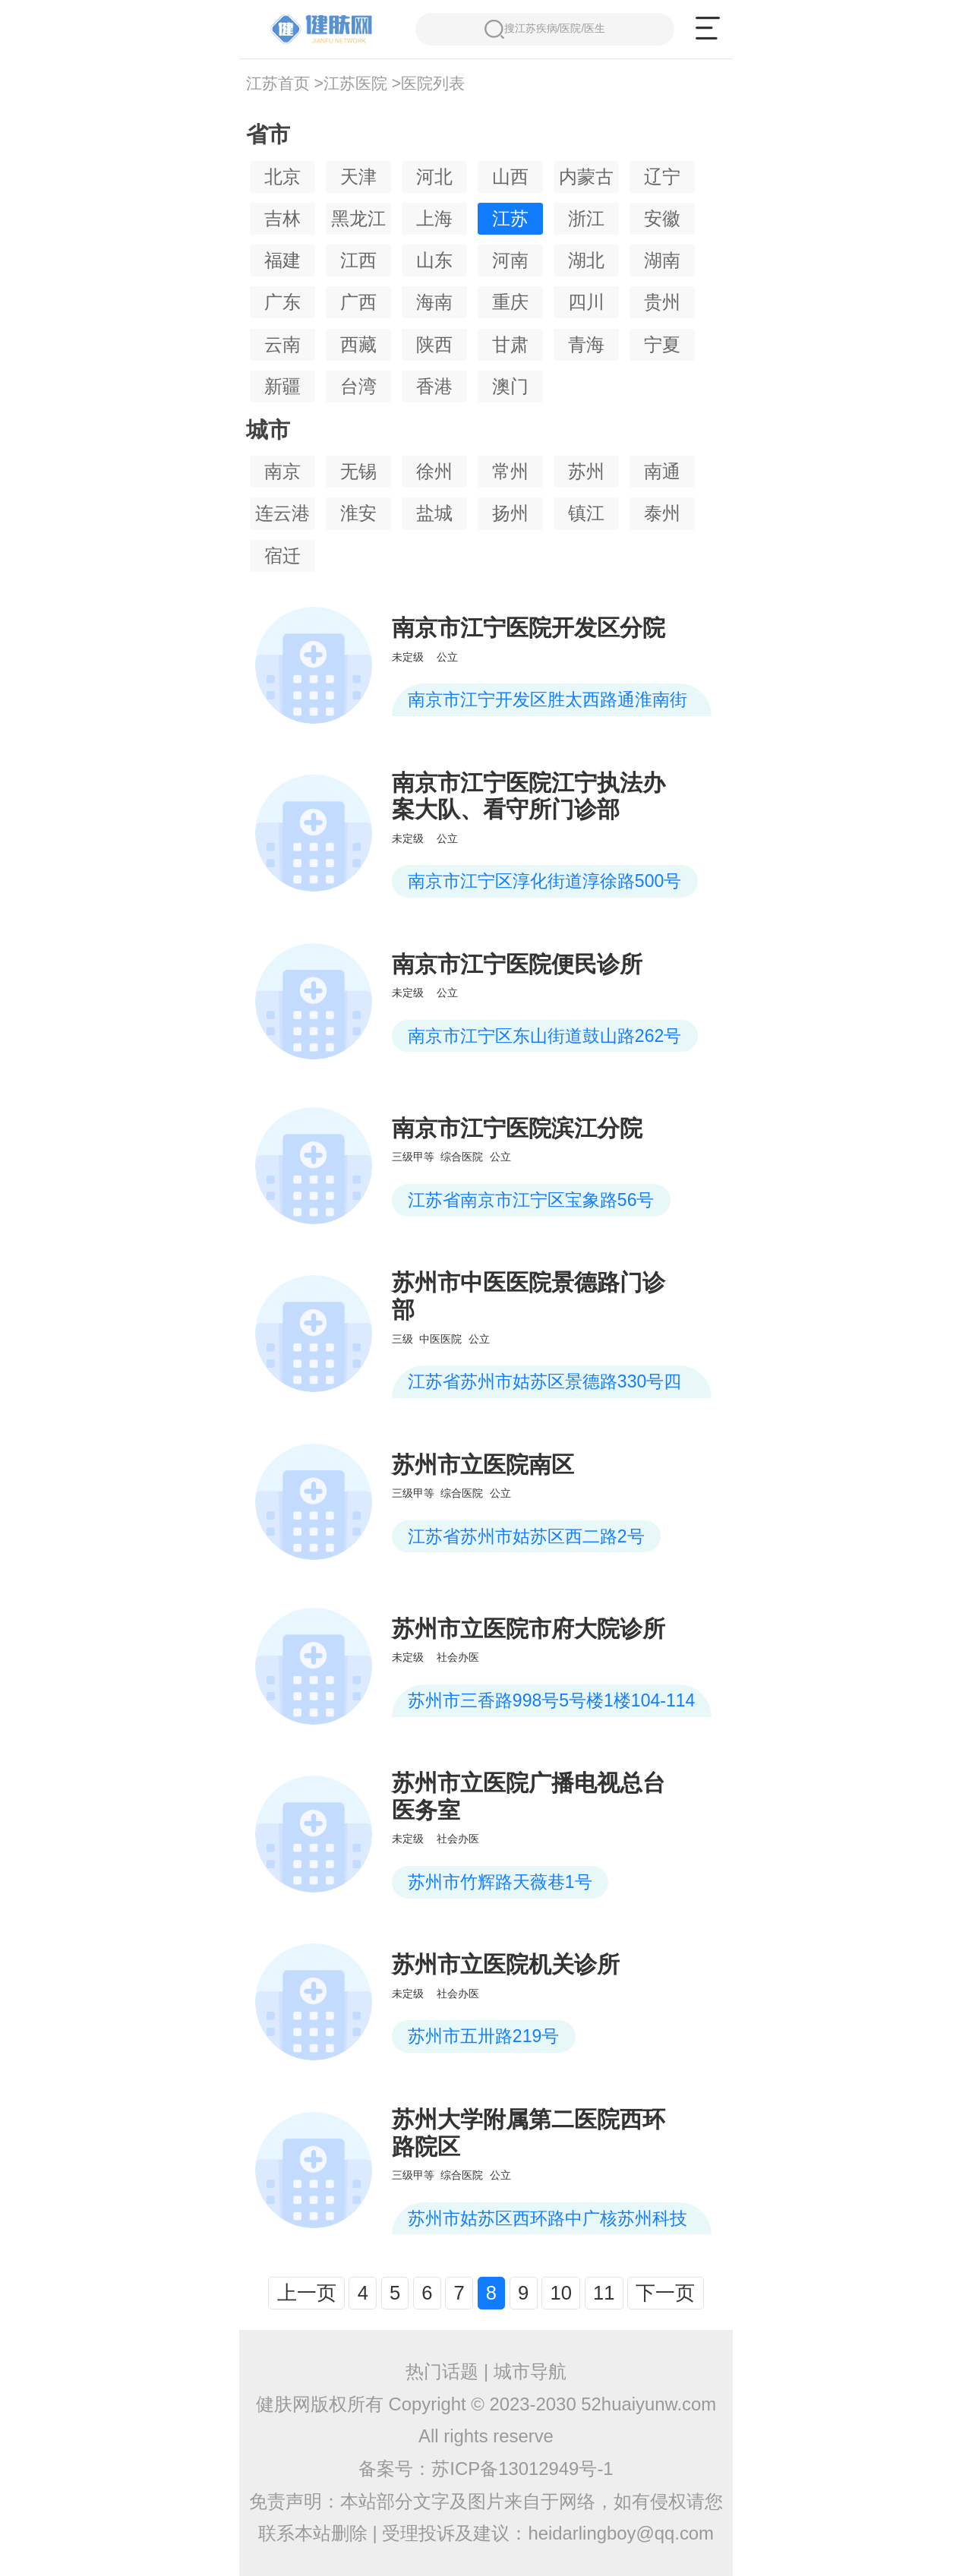  What do you see at coordinates (282, 513) in the screenshot?
I see `连云港` at bounding box center [282, 513].